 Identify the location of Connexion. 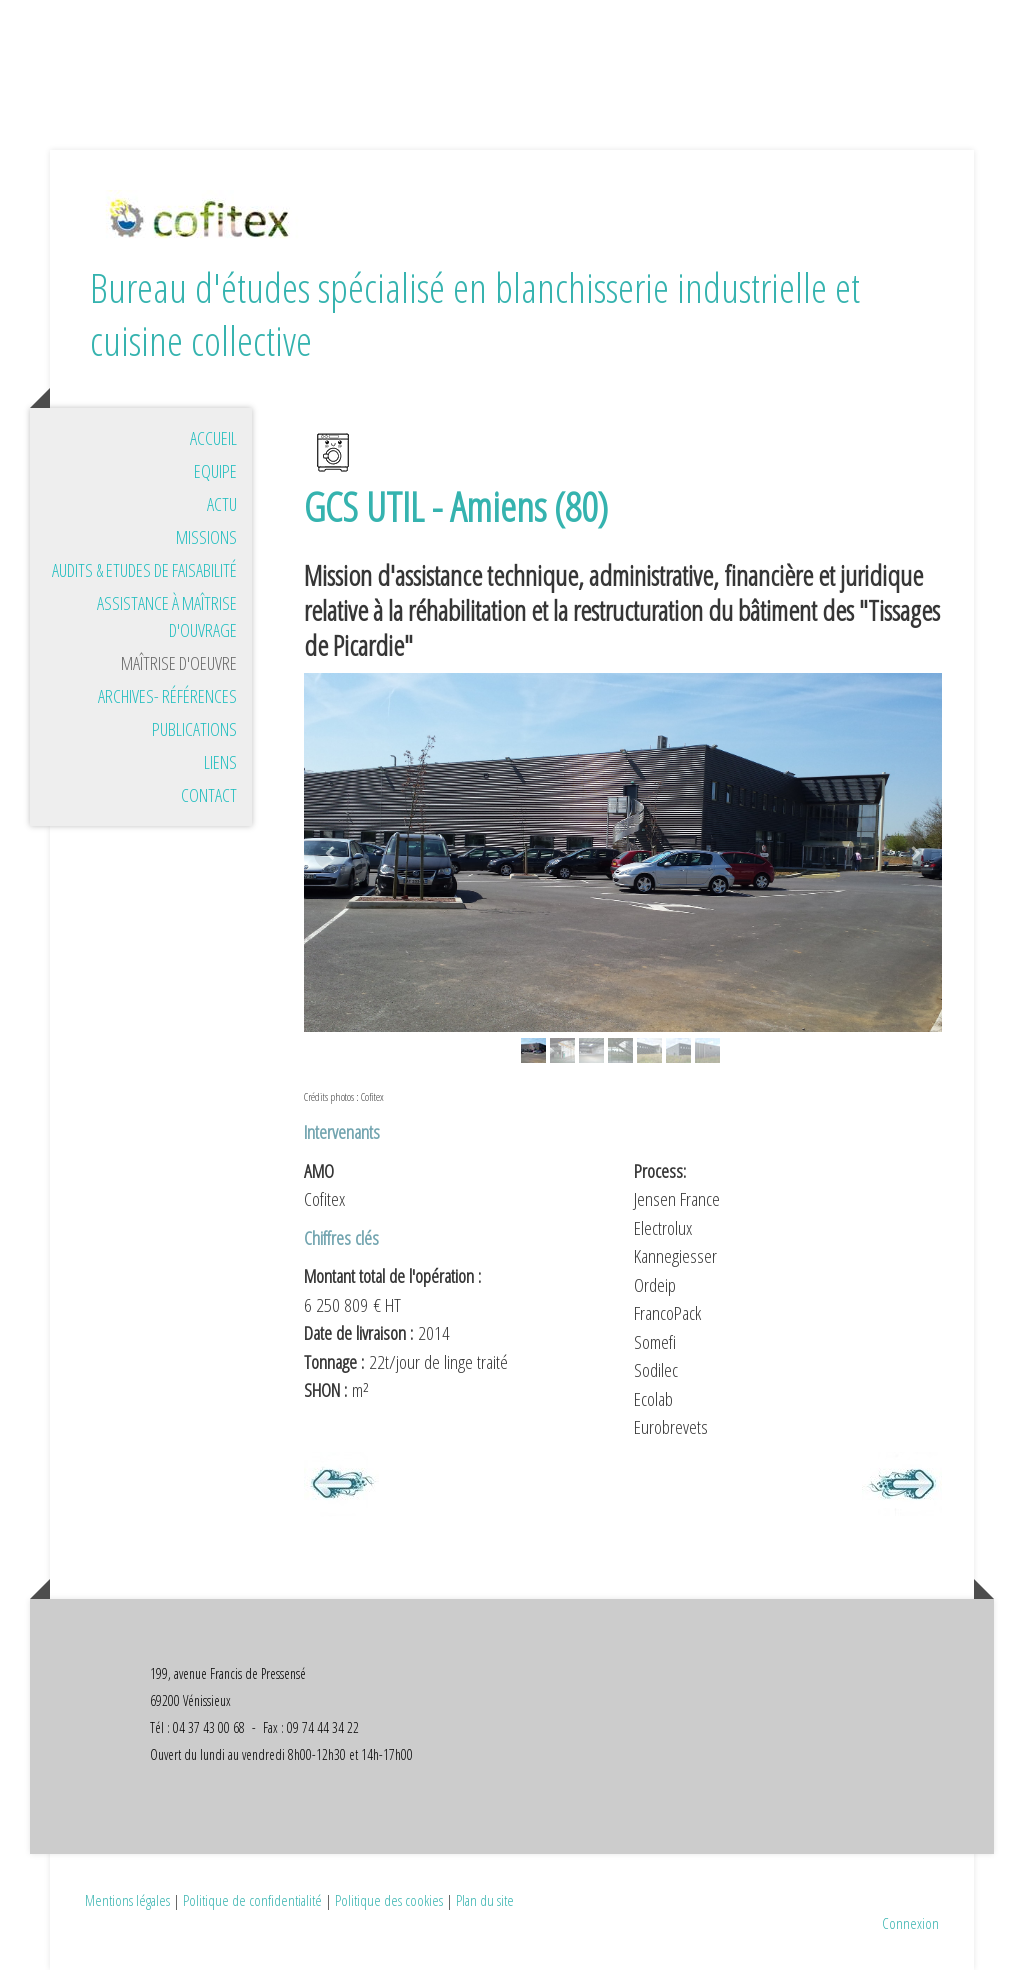
(910, 1923).